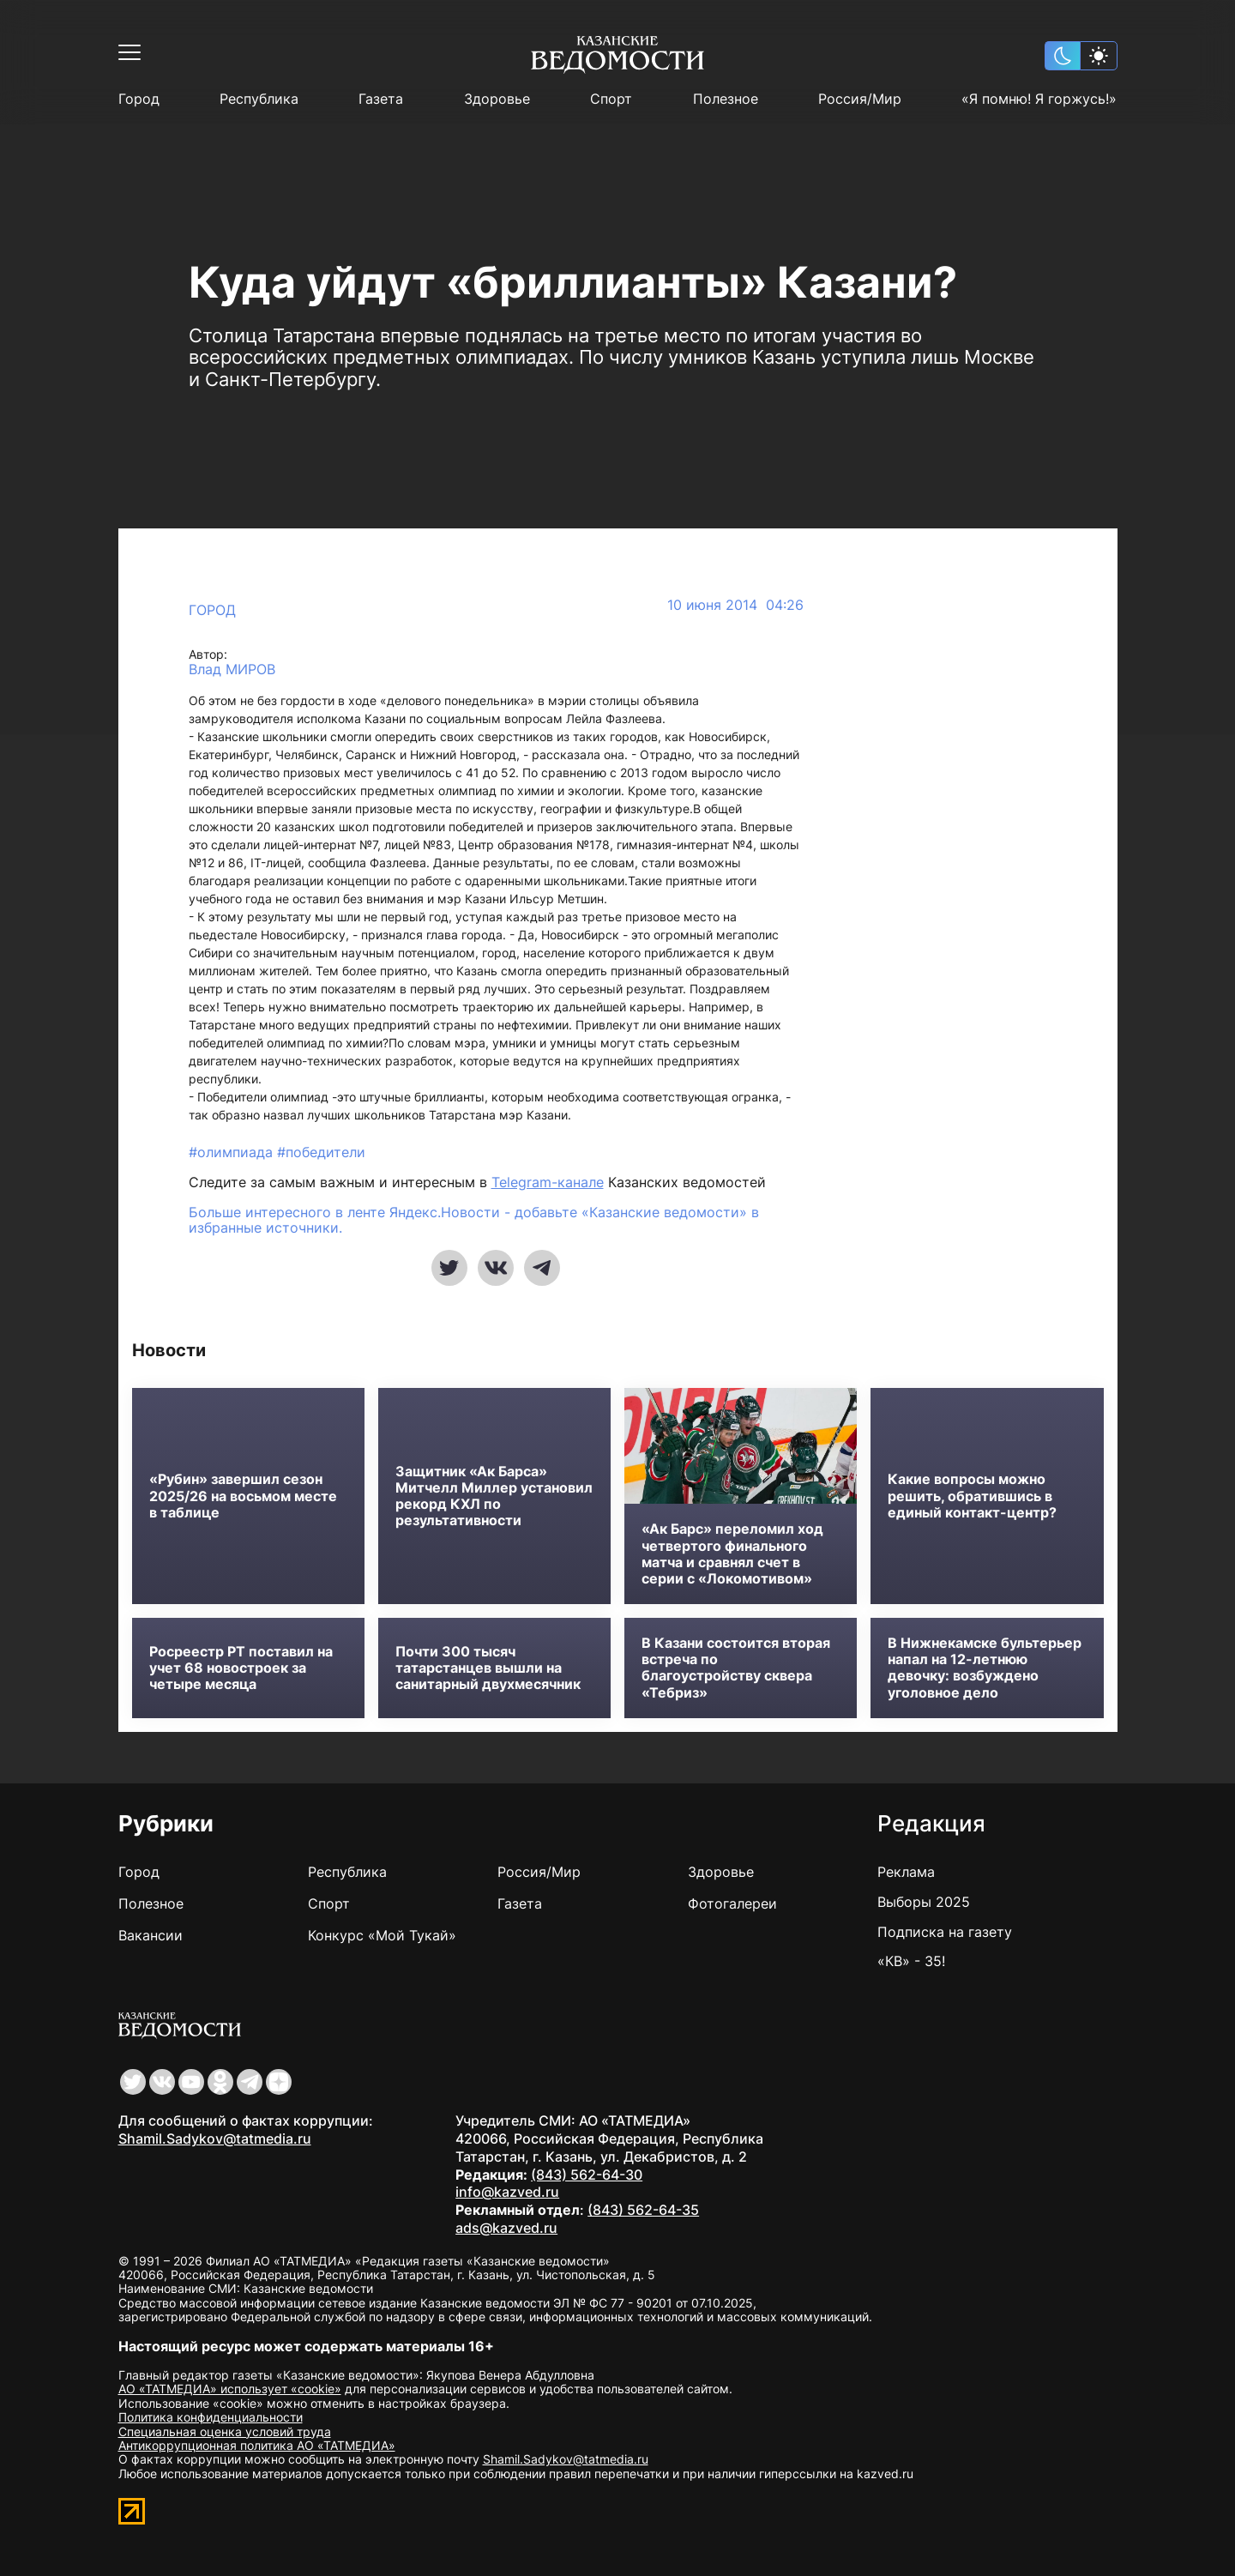 Image resolution: width=1235 pixels, height=2576 pixels. Describe the element at coordinates (507, 2191) in the screenshot. I see `info@kazved.ru` at that location.